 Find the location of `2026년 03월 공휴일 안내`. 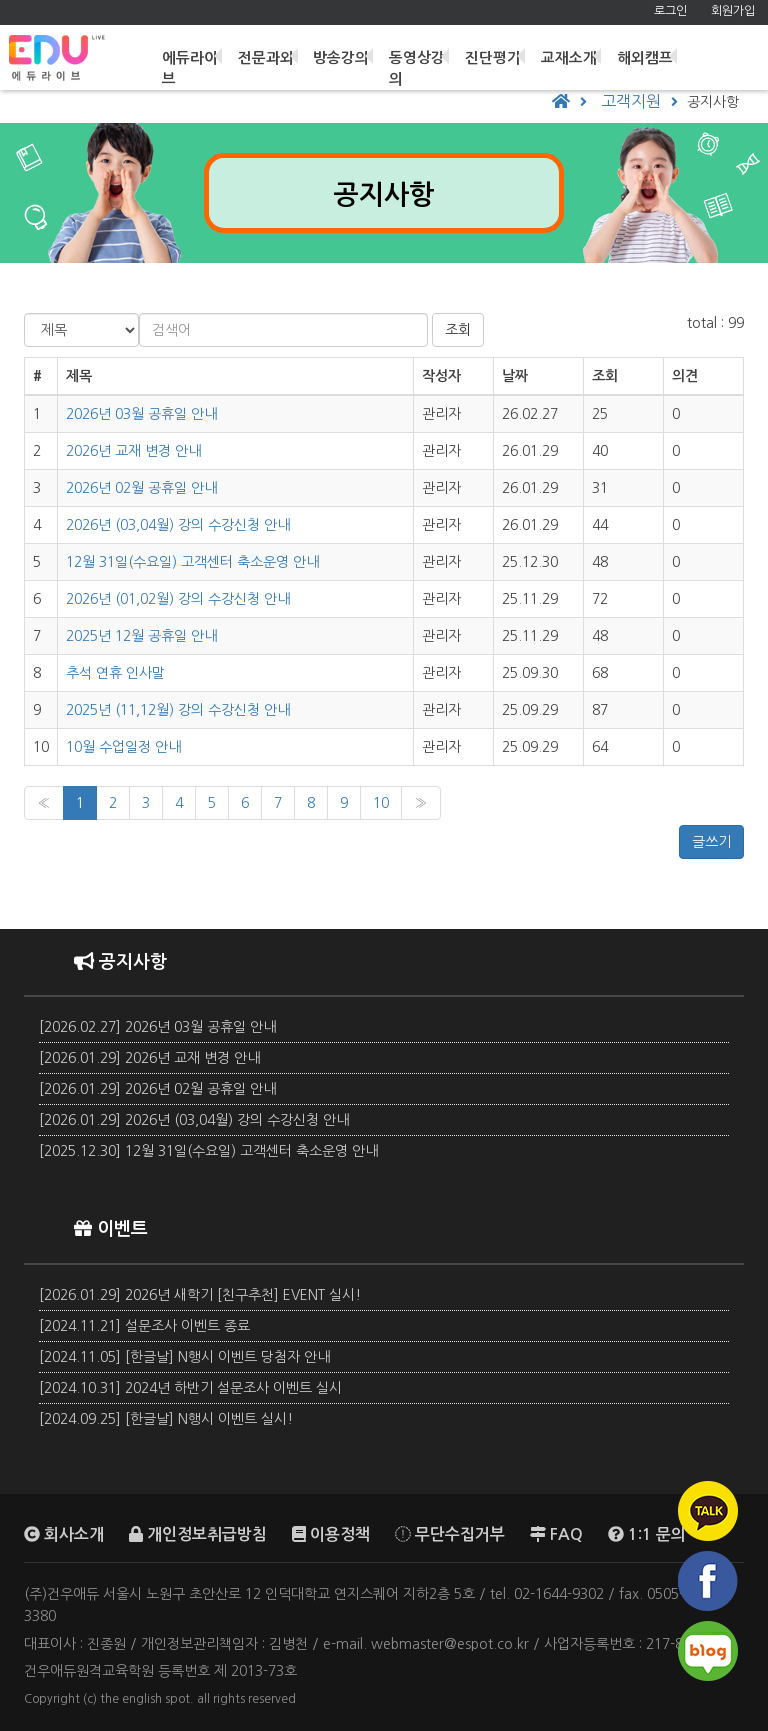

2026년 03월 공휴일 안내 is located at coordinates (141, 414).